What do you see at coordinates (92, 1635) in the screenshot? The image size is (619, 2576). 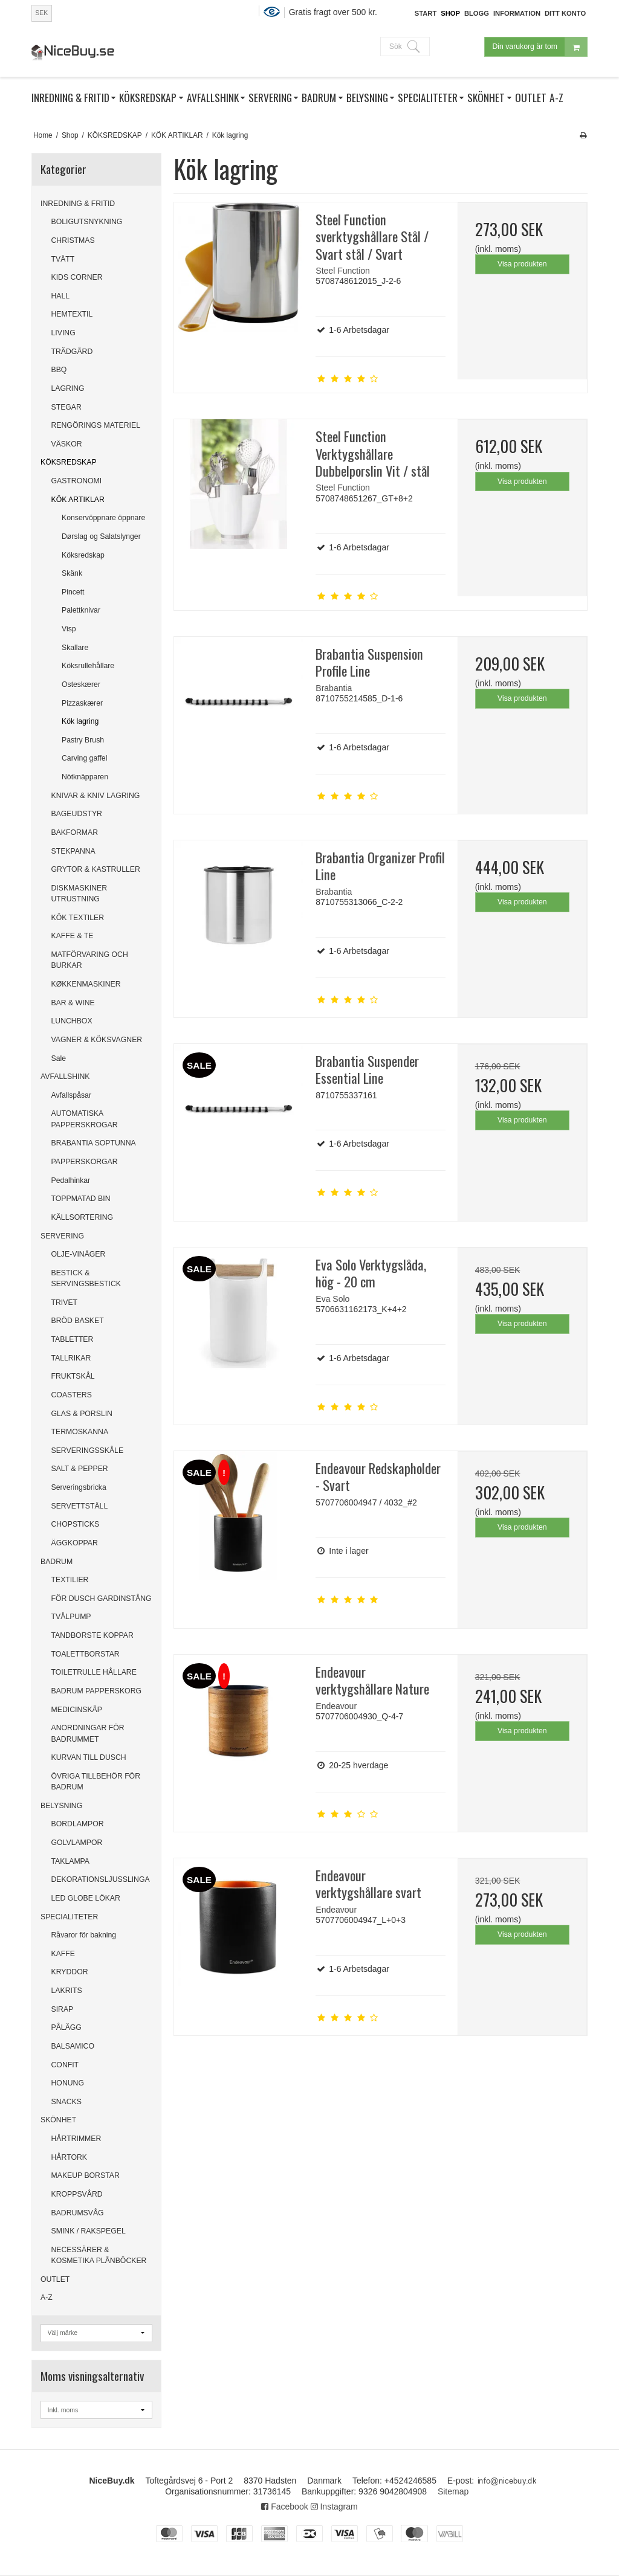 I see `TANDBORSTE KOPPAR` at bounding box center [92, 1635].